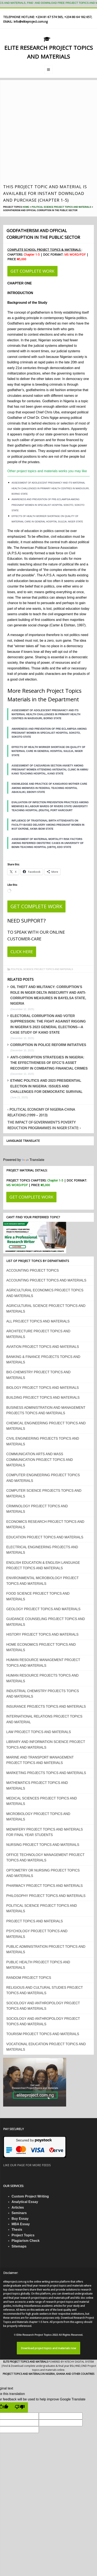 This screenshot has height=2576, width=97. I want to click on ACCOUNTING PROJECT TOPICS AND MATERIALS, so click(46, 1280).